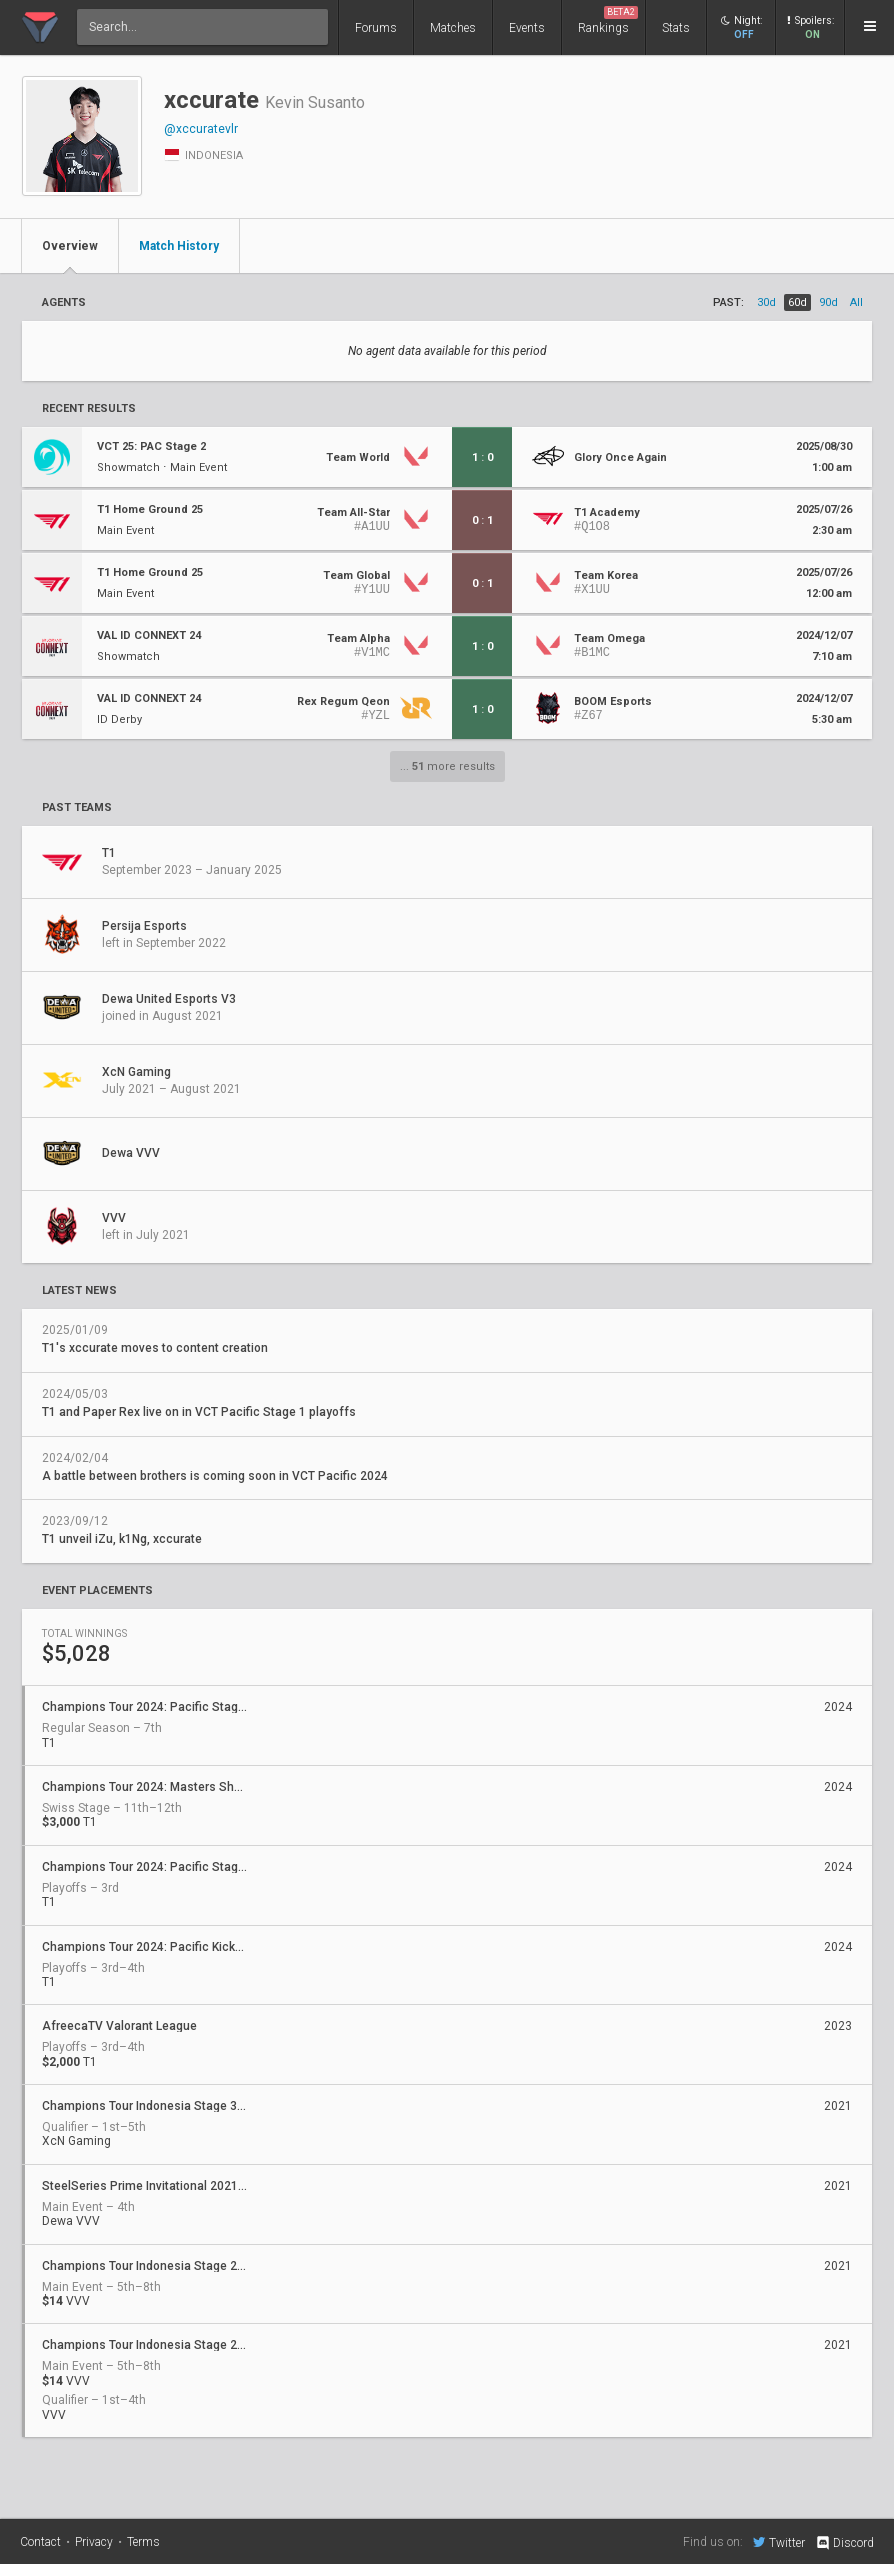 The width and height of the screenshot is (894, 2564). I want to click on Events, so click(527, 28).